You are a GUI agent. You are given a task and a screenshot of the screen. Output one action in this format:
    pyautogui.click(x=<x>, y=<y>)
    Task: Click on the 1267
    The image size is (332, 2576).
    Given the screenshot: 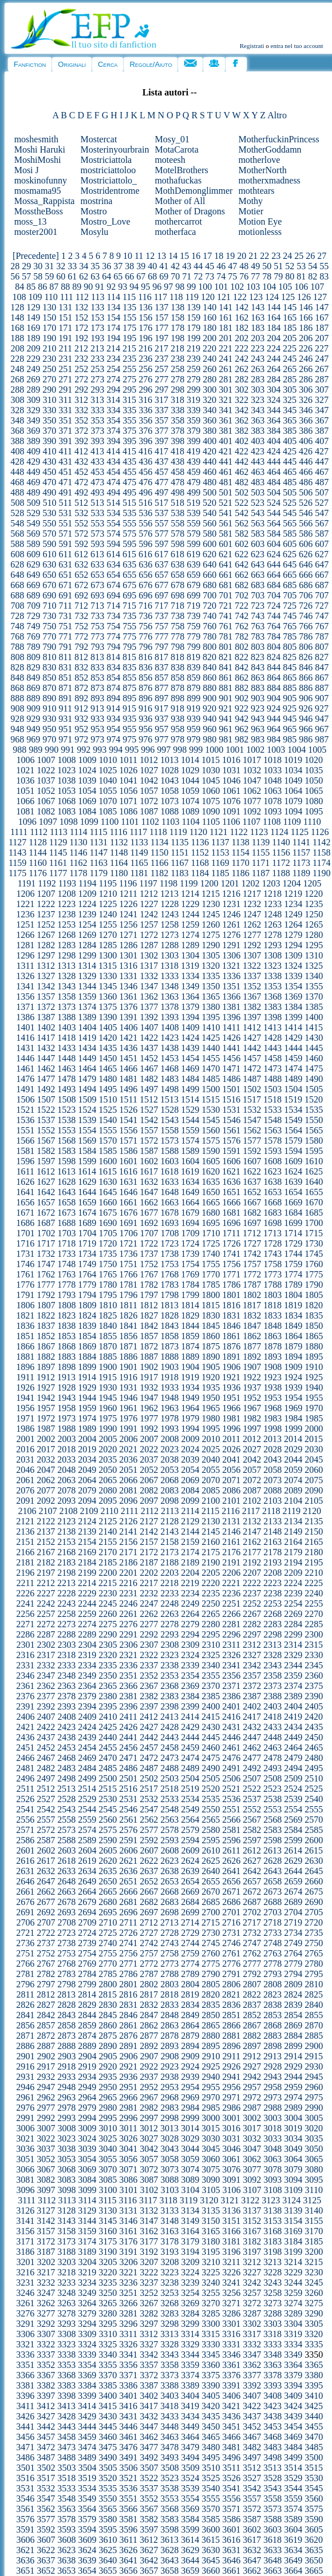 What is the action you would take?
    pyautogui.click(x=46, y=935)
    